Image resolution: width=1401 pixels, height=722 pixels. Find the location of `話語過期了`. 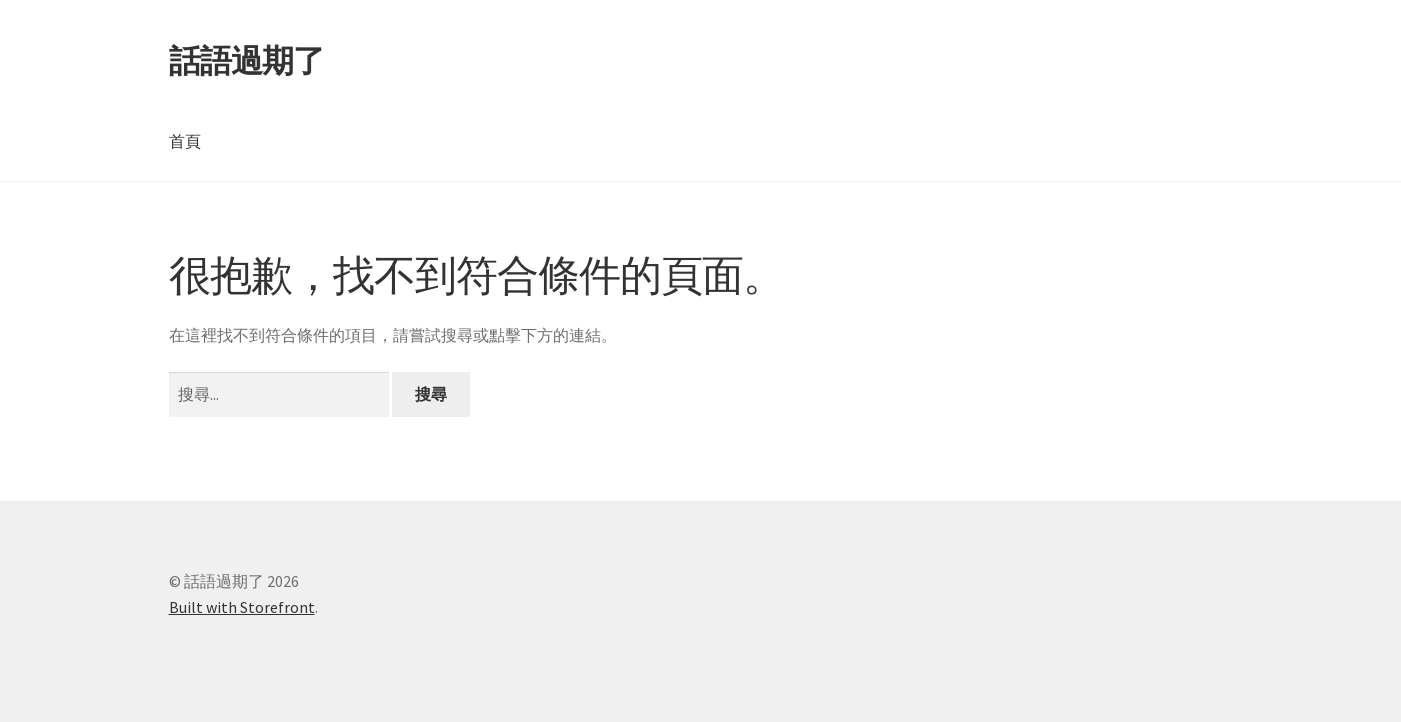

話語過期了 is located at coordinates (246, 61).